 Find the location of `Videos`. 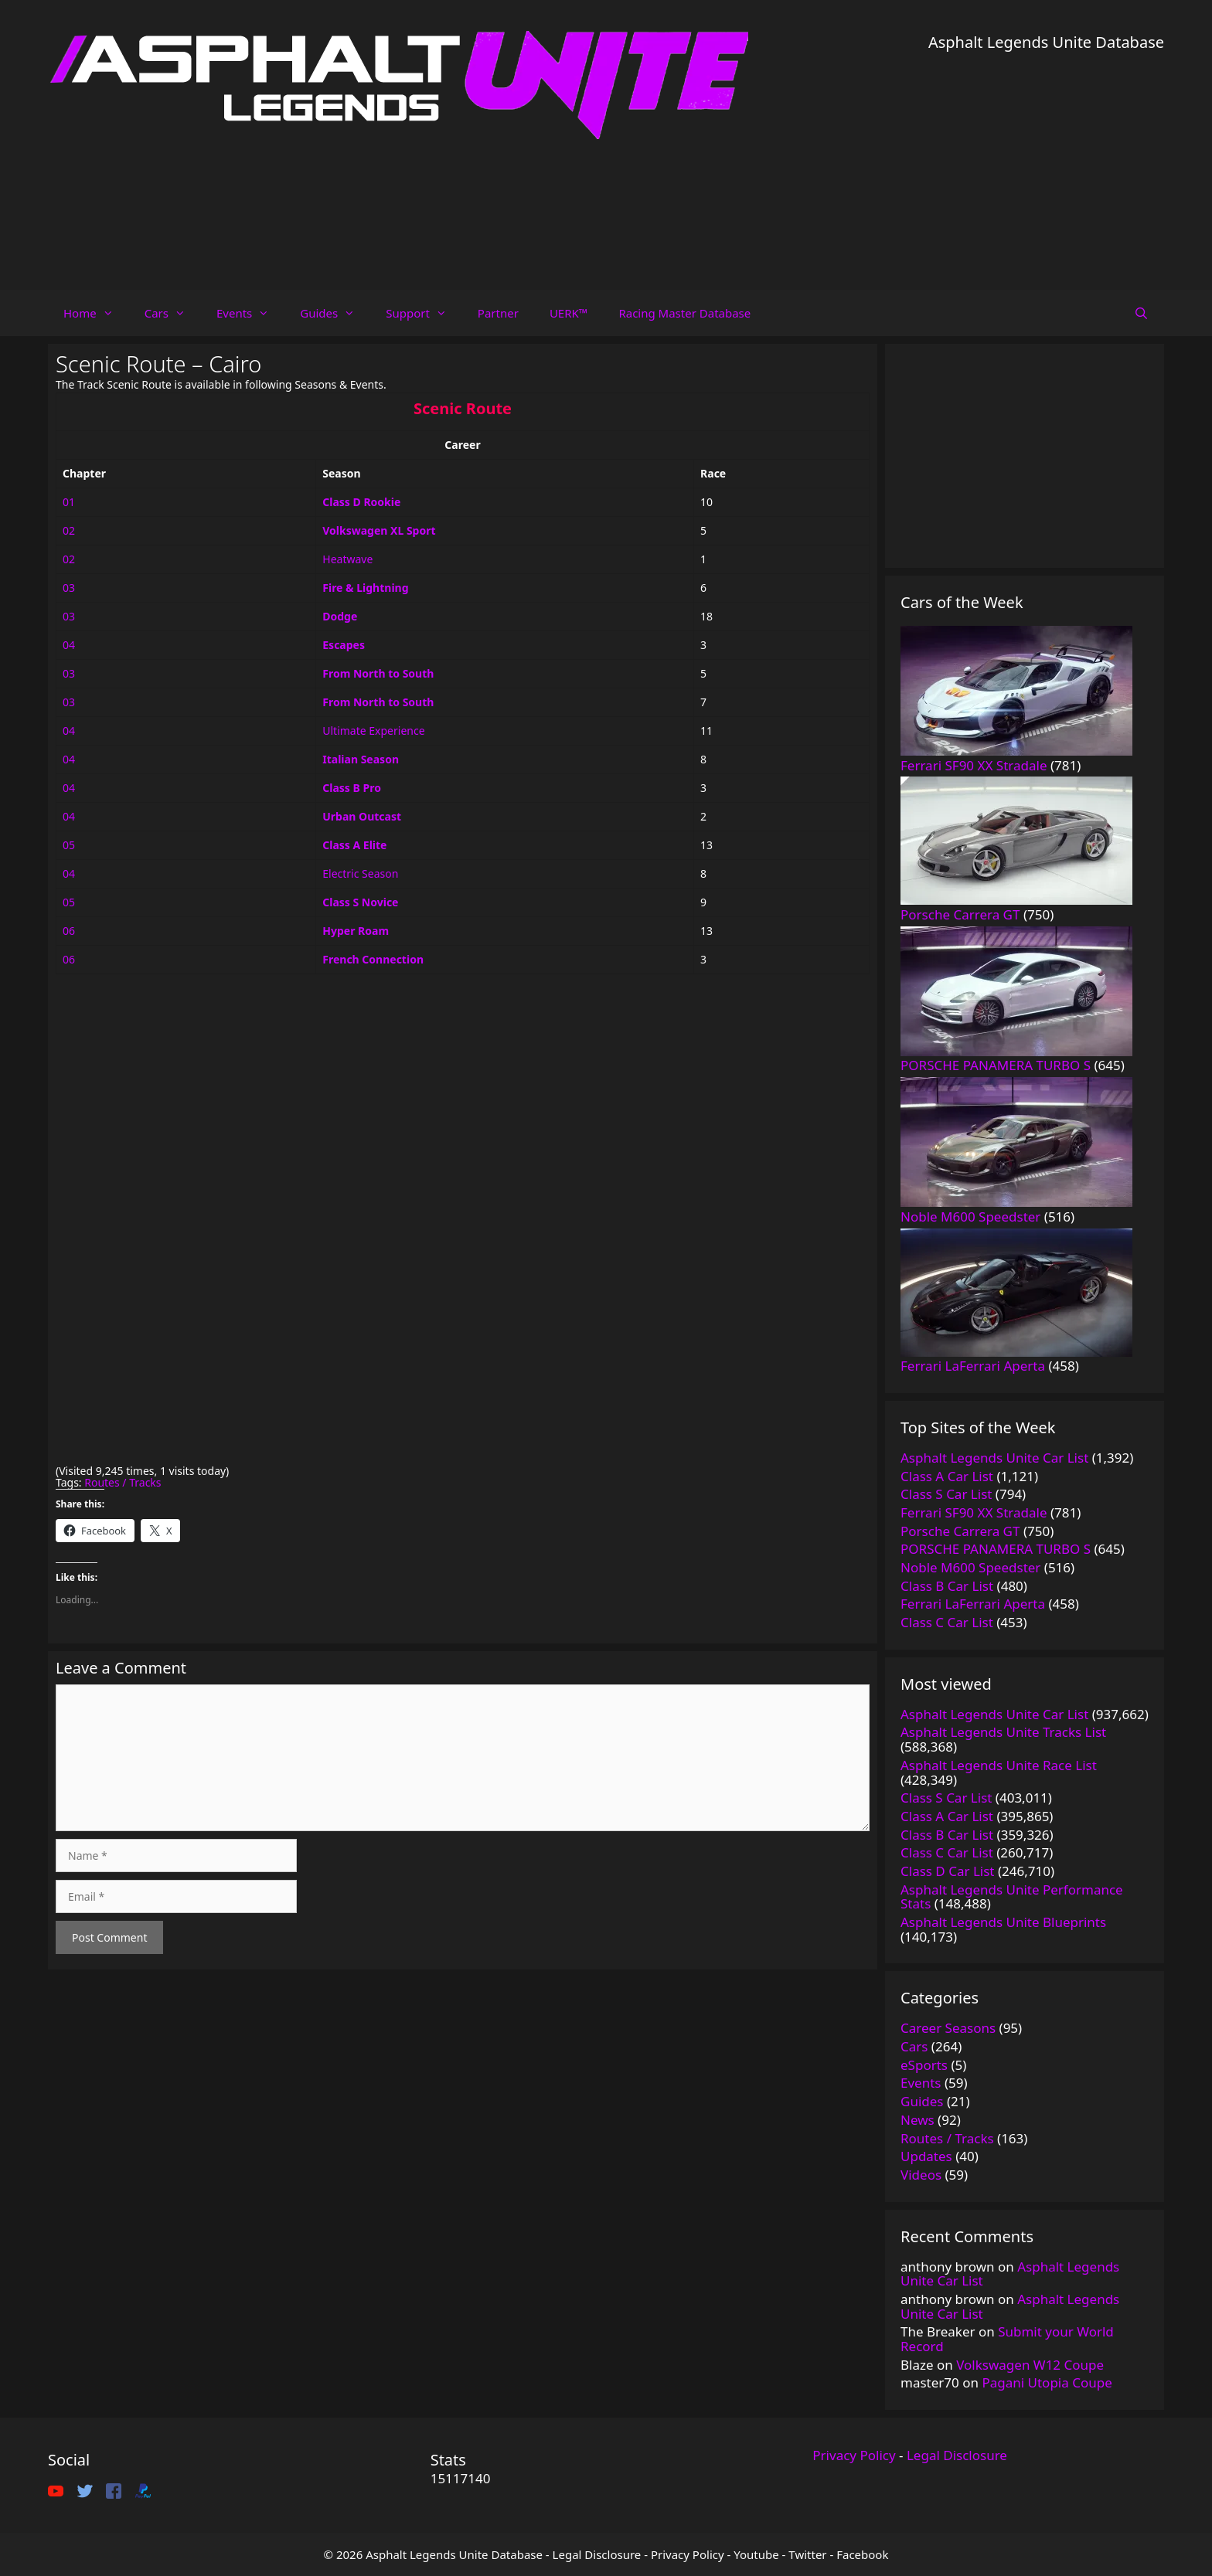

Videos is located at coordinates (920, 2174).